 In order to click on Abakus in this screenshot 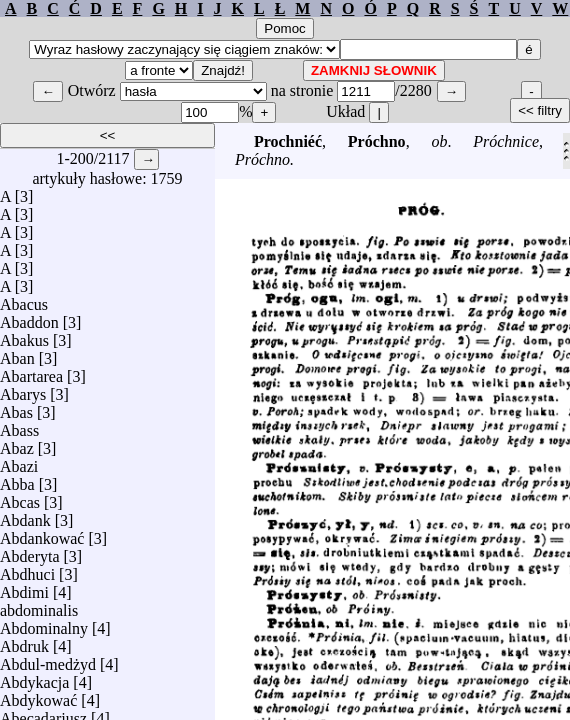, I will do `click(24, 335)`.